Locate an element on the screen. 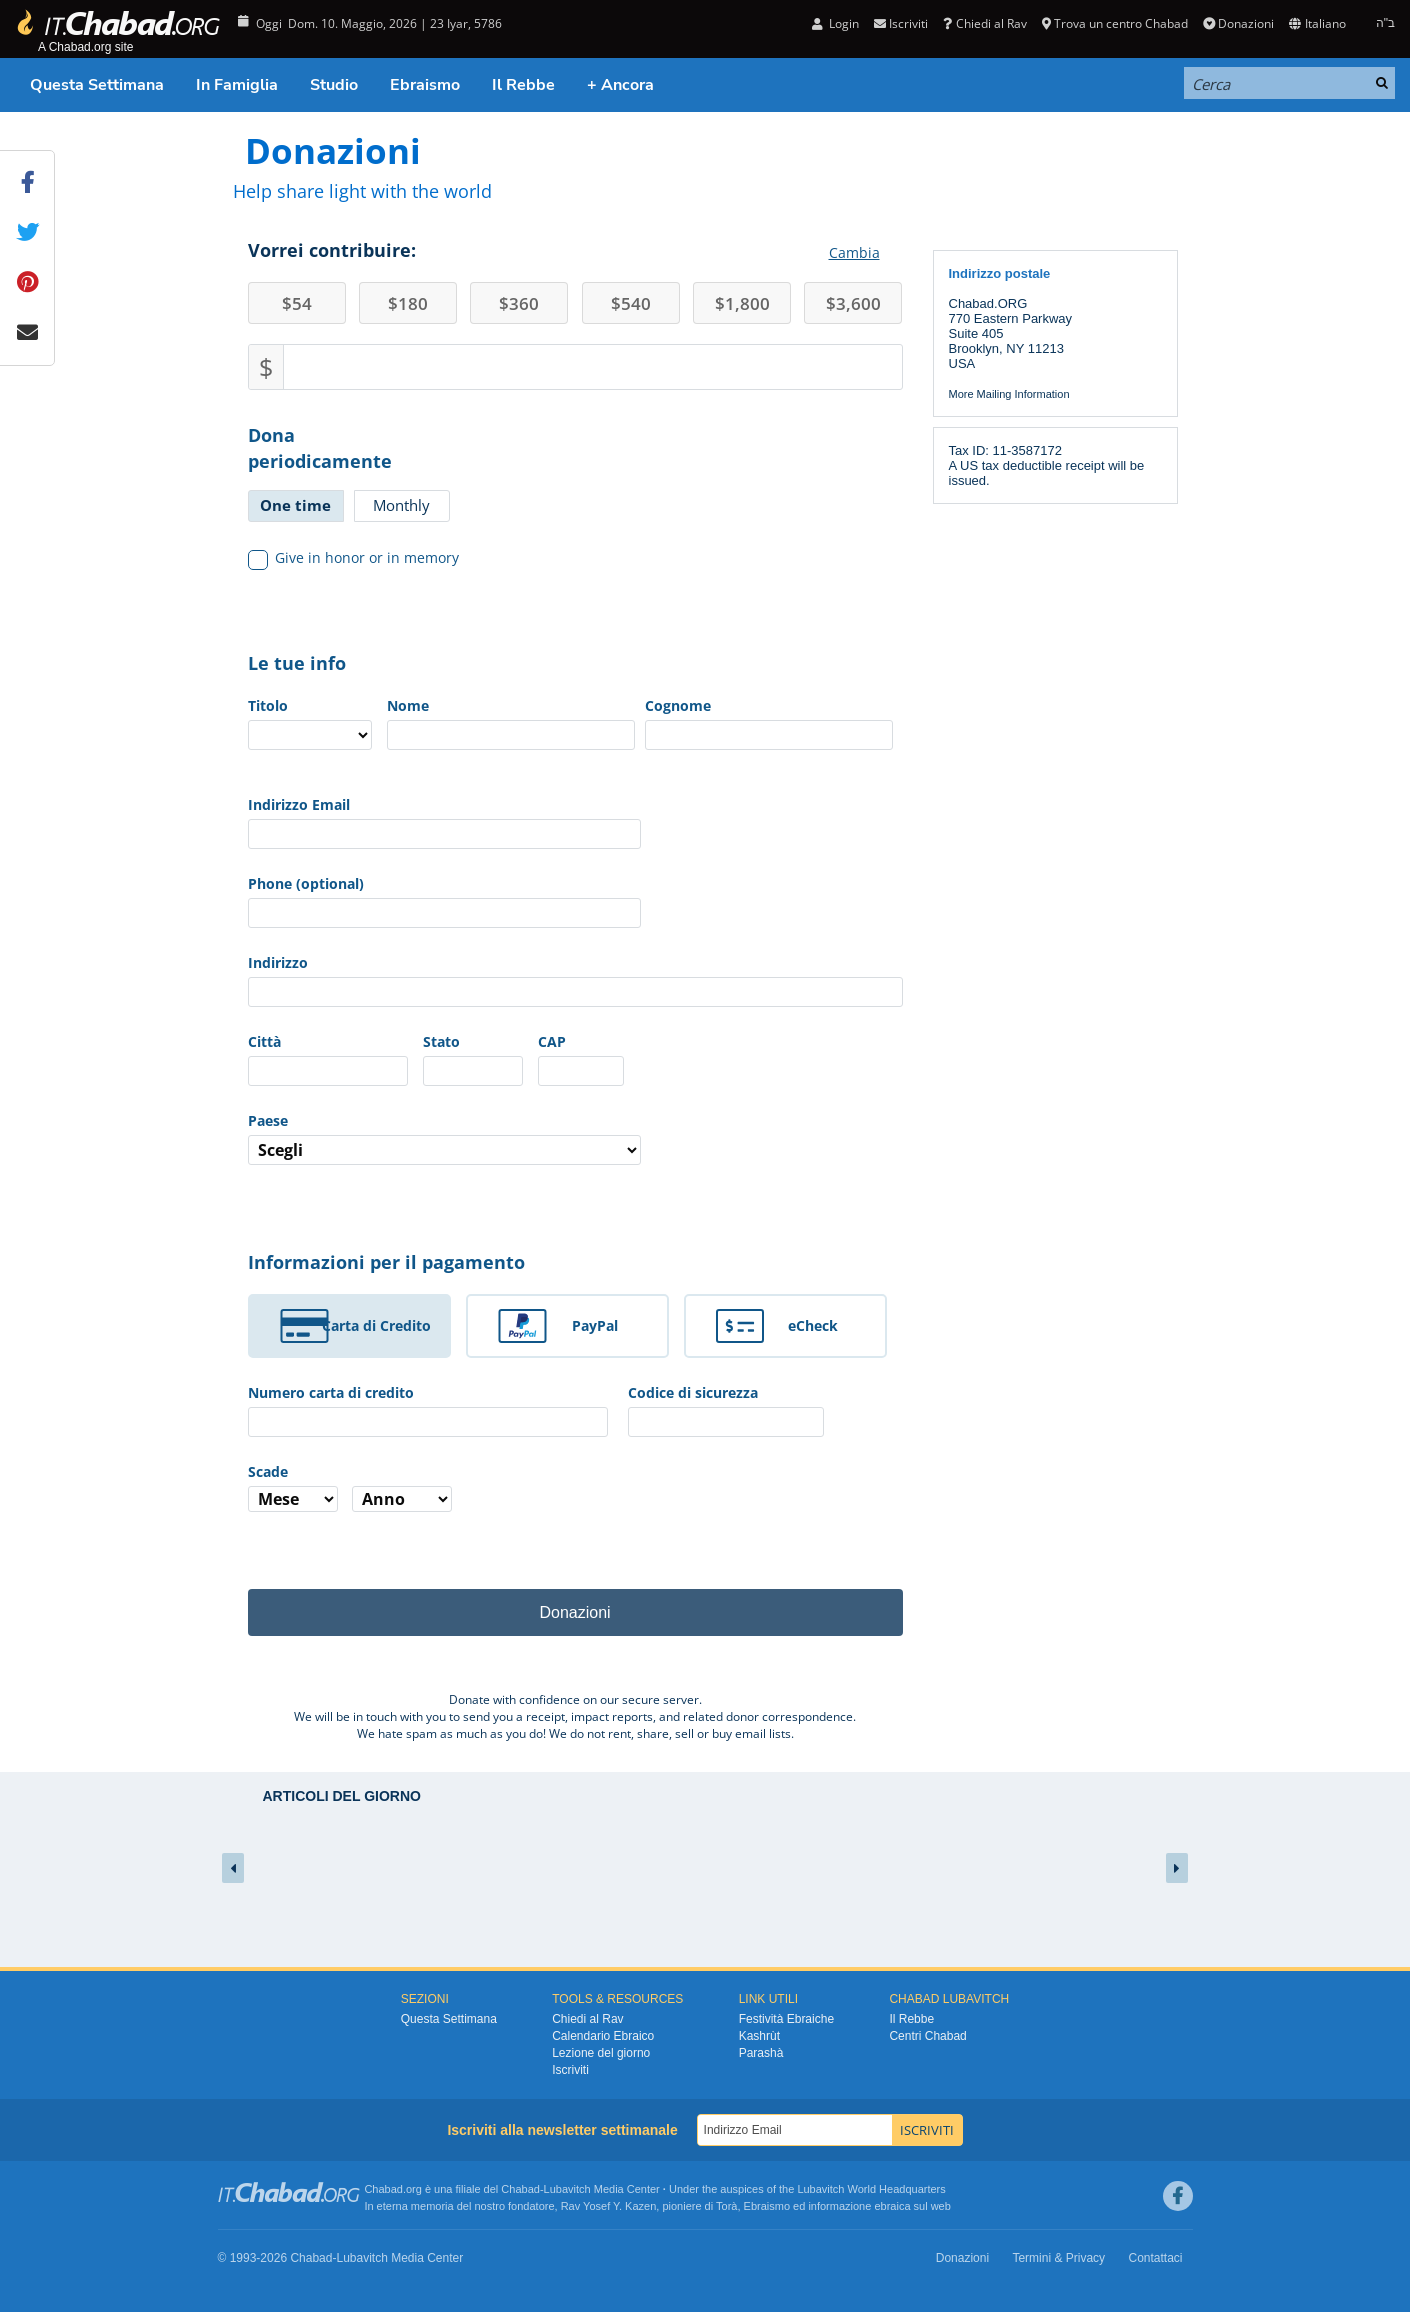  Città is located at coordinates (264, 1041).